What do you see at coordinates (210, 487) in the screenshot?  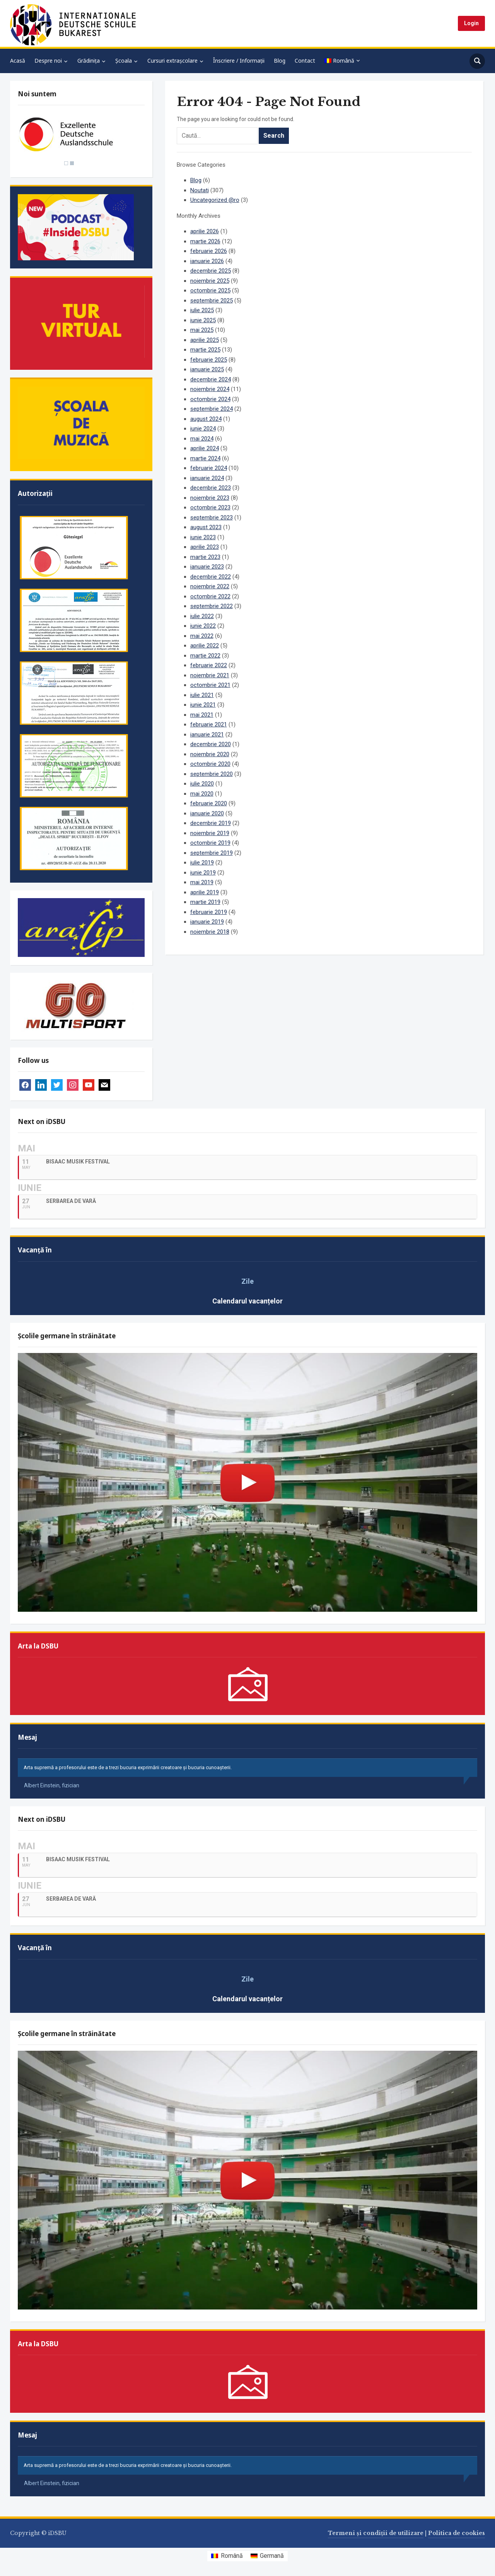 I see `decembrie 2023` at bounding box center [210, 487].